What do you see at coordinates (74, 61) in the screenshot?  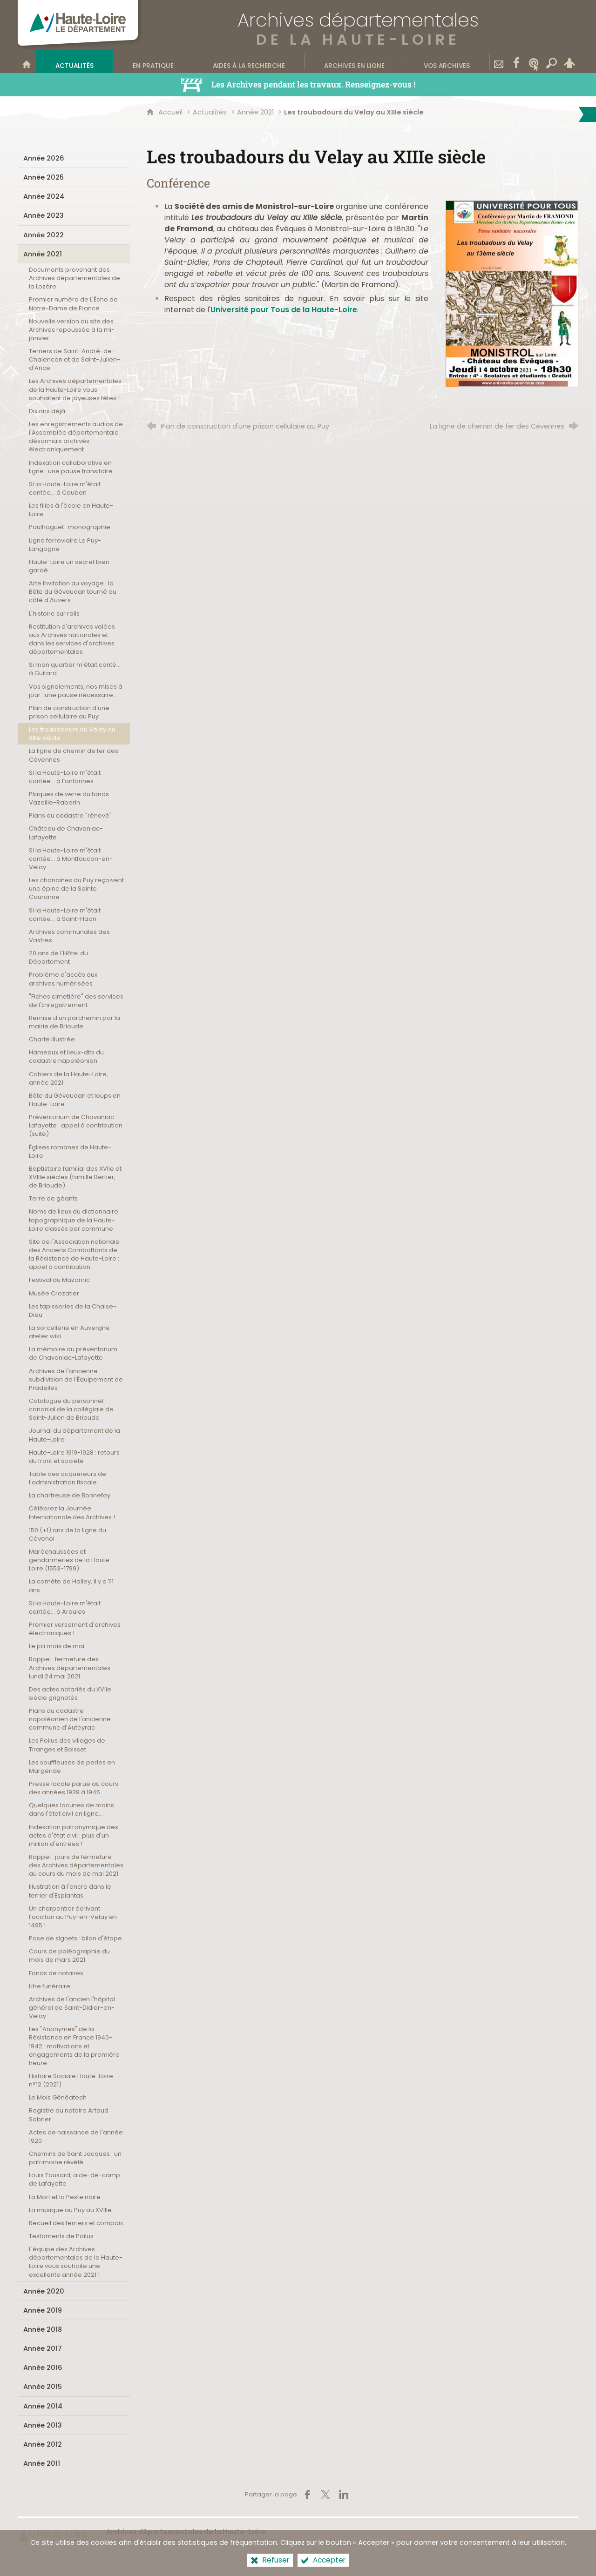 I see `[Actualités]` at bounding box center [74, 61].